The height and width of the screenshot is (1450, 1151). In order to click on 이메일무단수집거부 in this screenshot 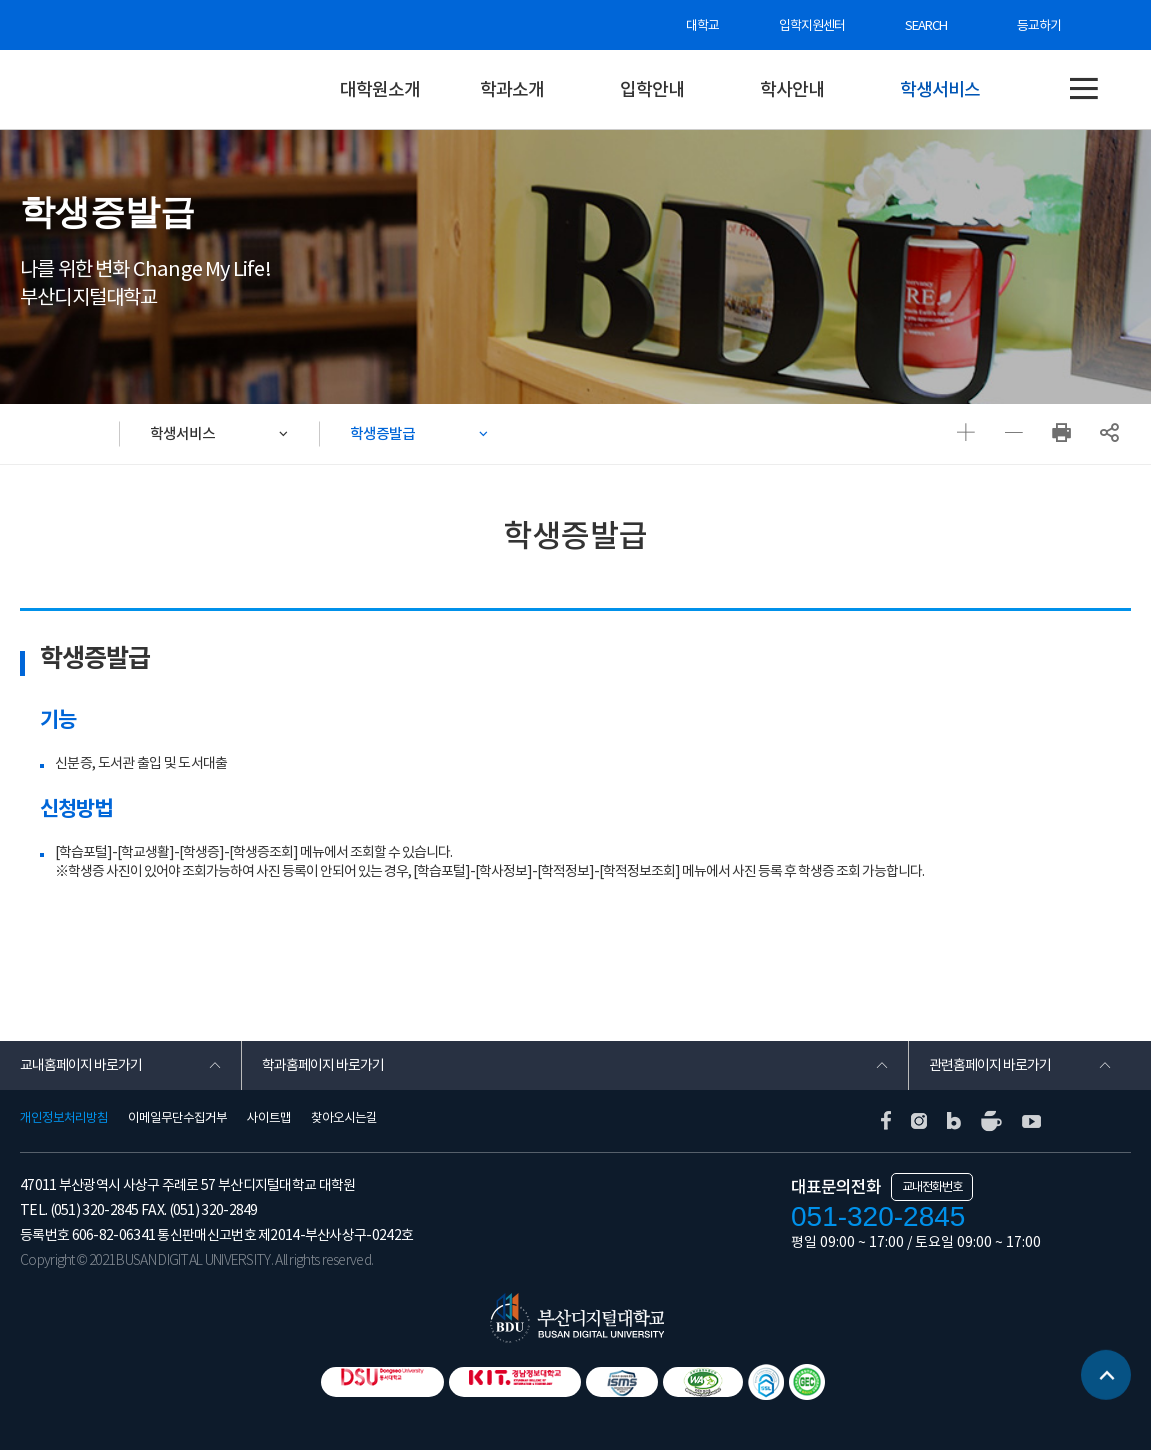, I will do `click(177, 1118)`.